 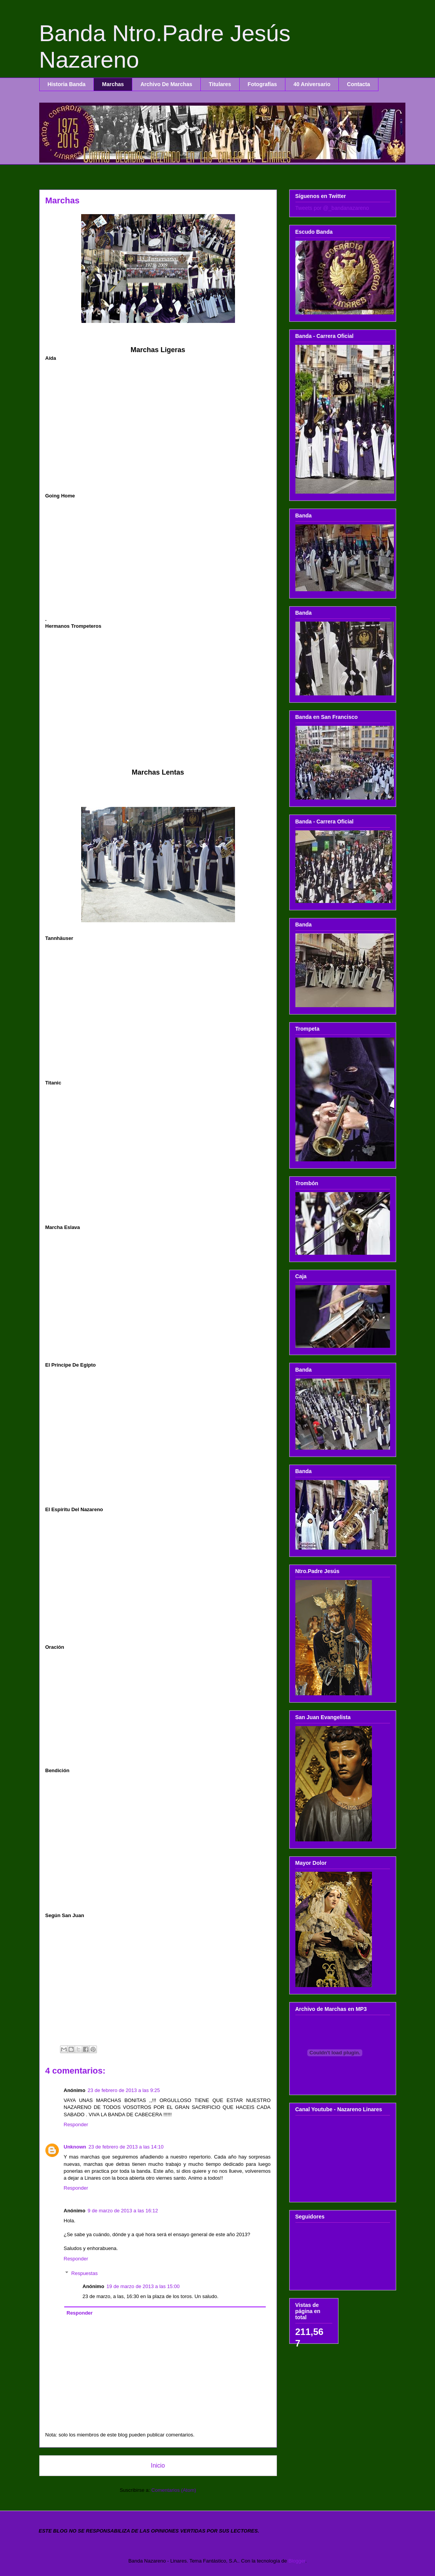 What do you see at coordinates (158, 2465) in the screenshot?
I see `Inicio` at bounding box center [158, 2465].